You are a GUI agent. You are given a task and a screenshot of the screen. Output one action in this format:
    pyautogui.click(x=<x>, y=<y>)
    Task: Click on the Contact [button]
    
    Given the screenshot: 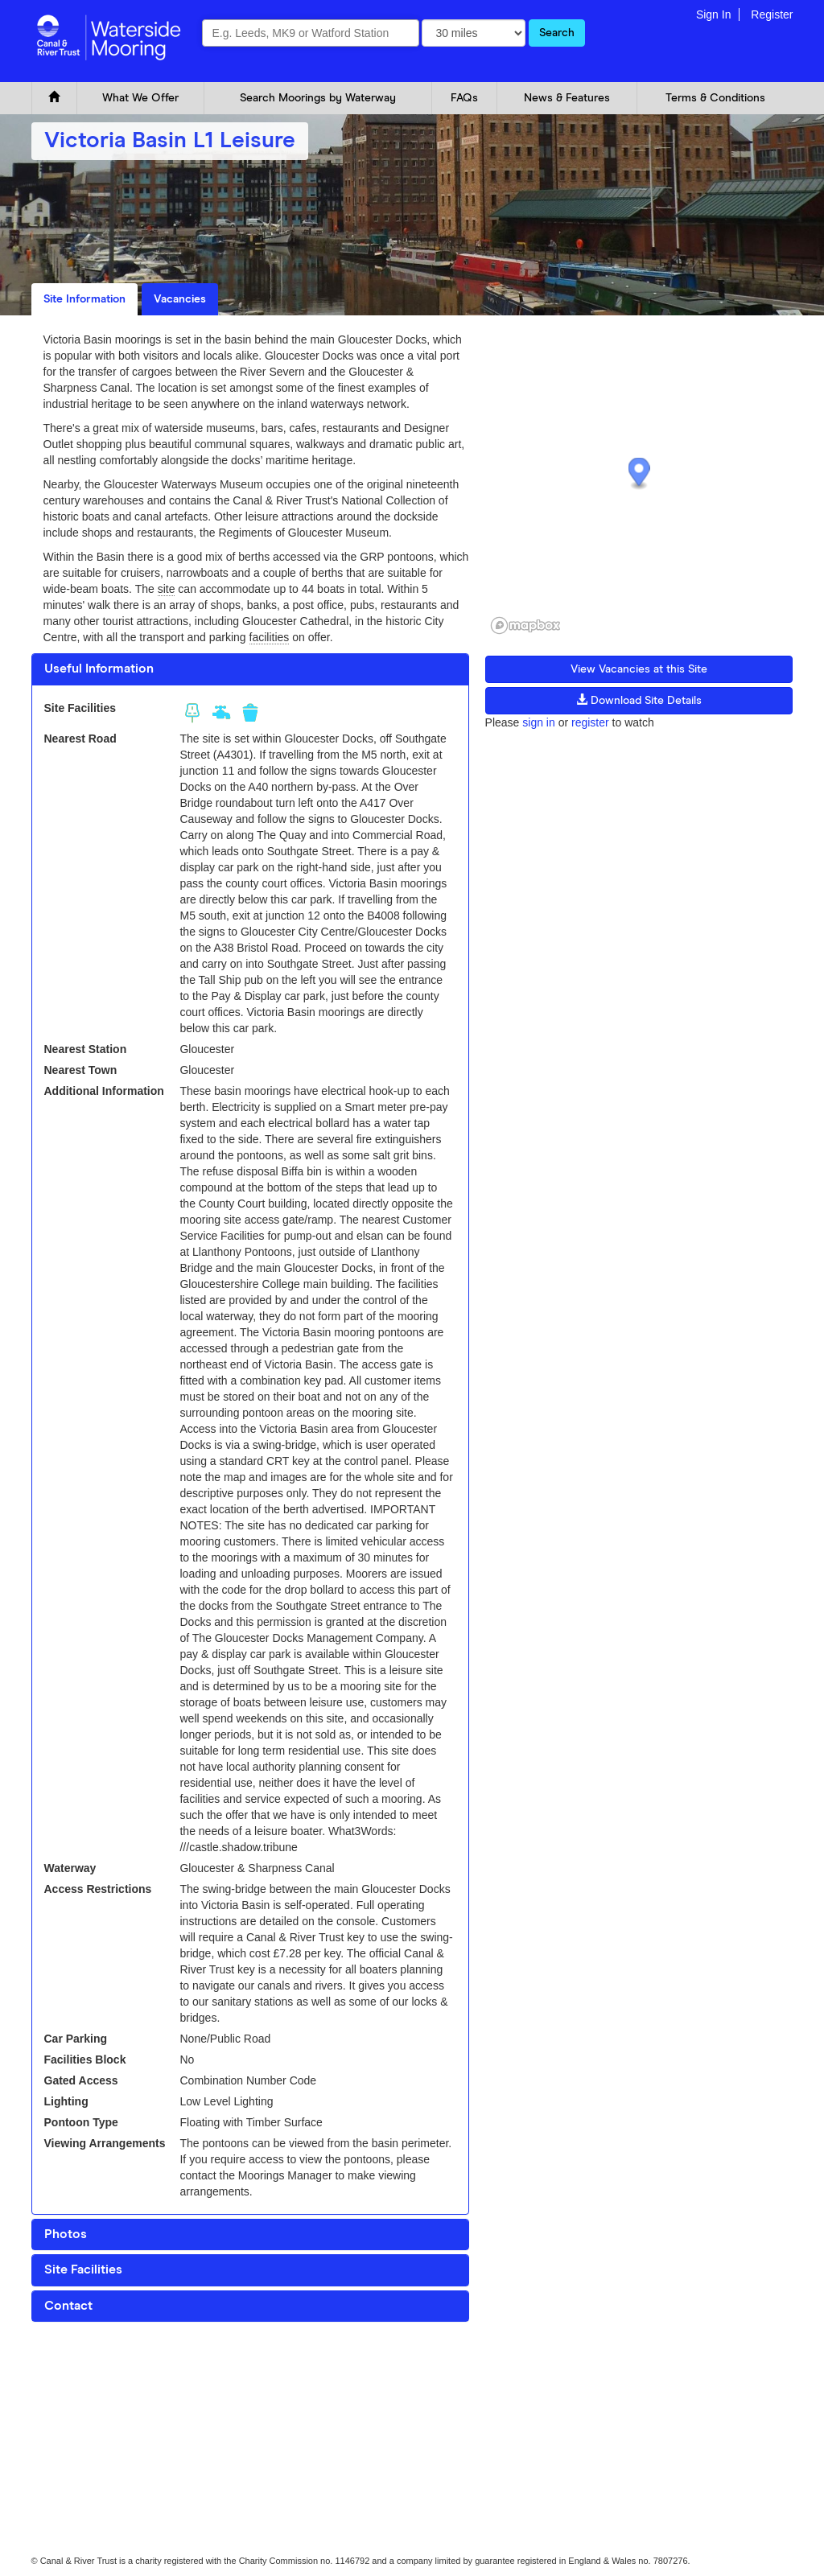 What is the action you would take?
    pyautogui.click(x=68, y=2305)
    